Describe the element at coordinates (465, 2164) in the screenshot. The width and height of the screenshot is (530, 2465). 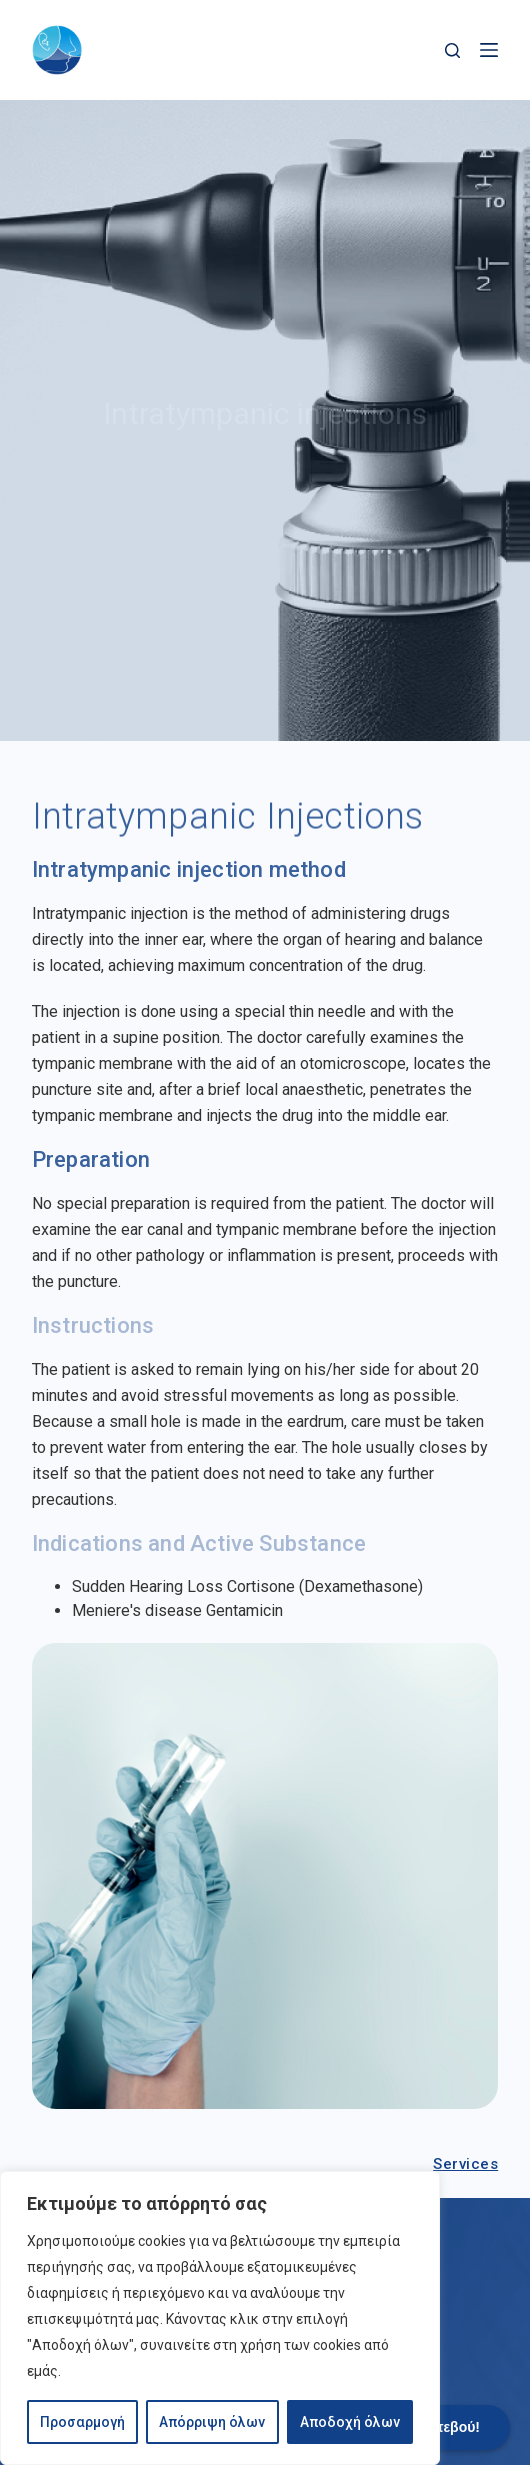
I see `Services` at that location.